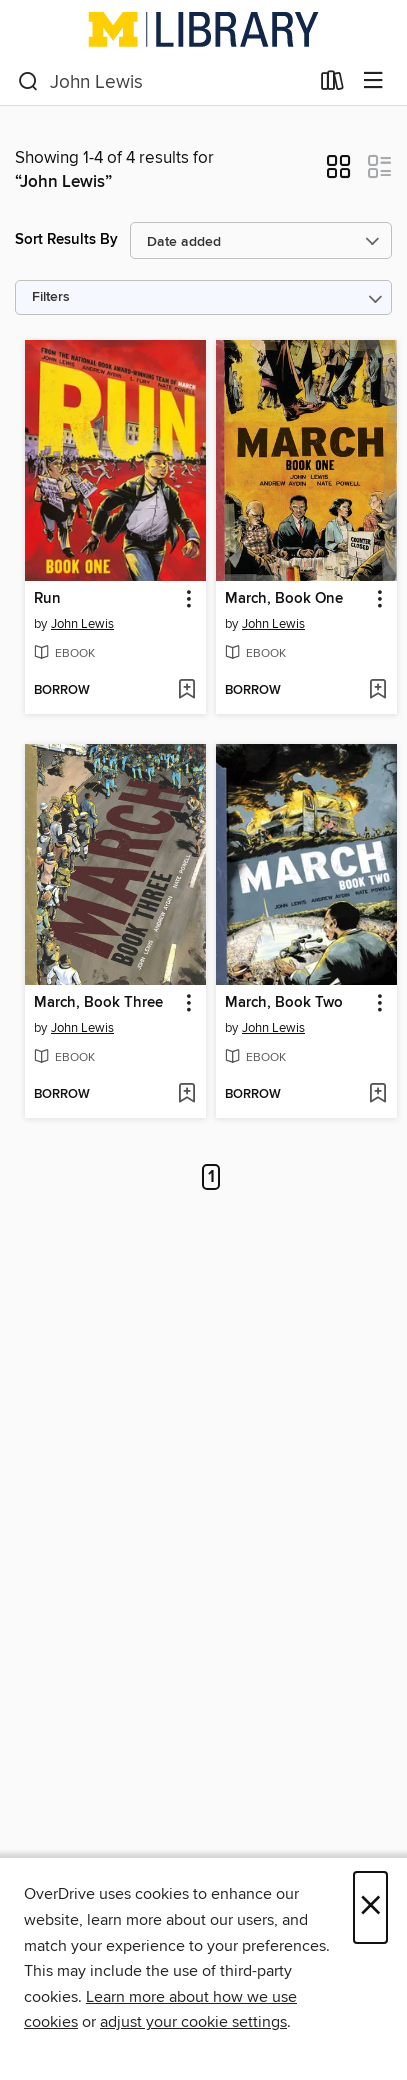 The width and height of the screenshot is (407, 2080). I want to click on [Search], so click(28, 82).